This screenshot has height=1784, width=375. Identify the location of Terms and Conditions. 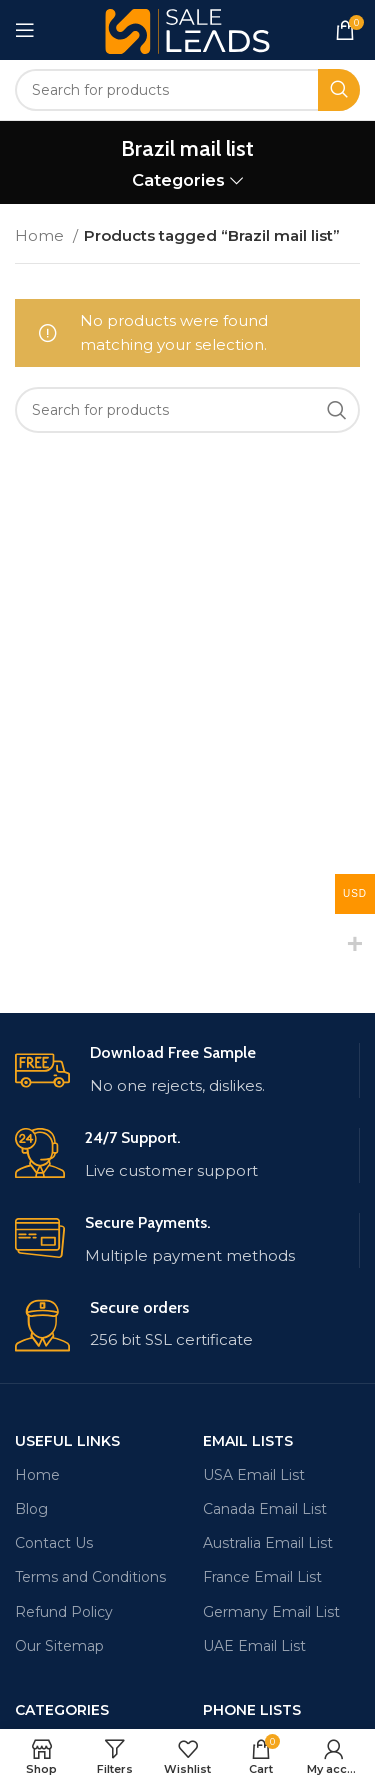
(90, 1577).